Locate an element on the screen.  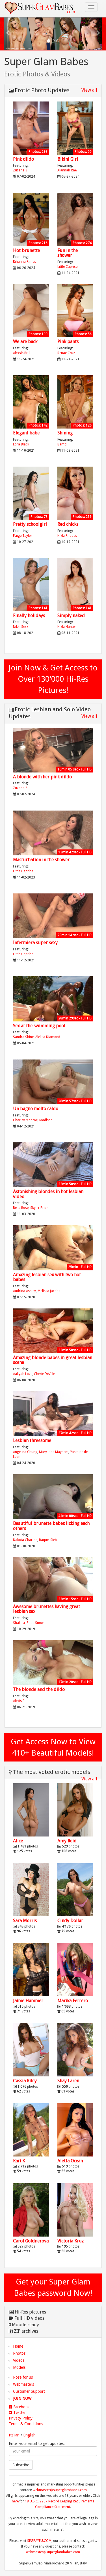
Customer Support is located at coordinates (29, 2391).